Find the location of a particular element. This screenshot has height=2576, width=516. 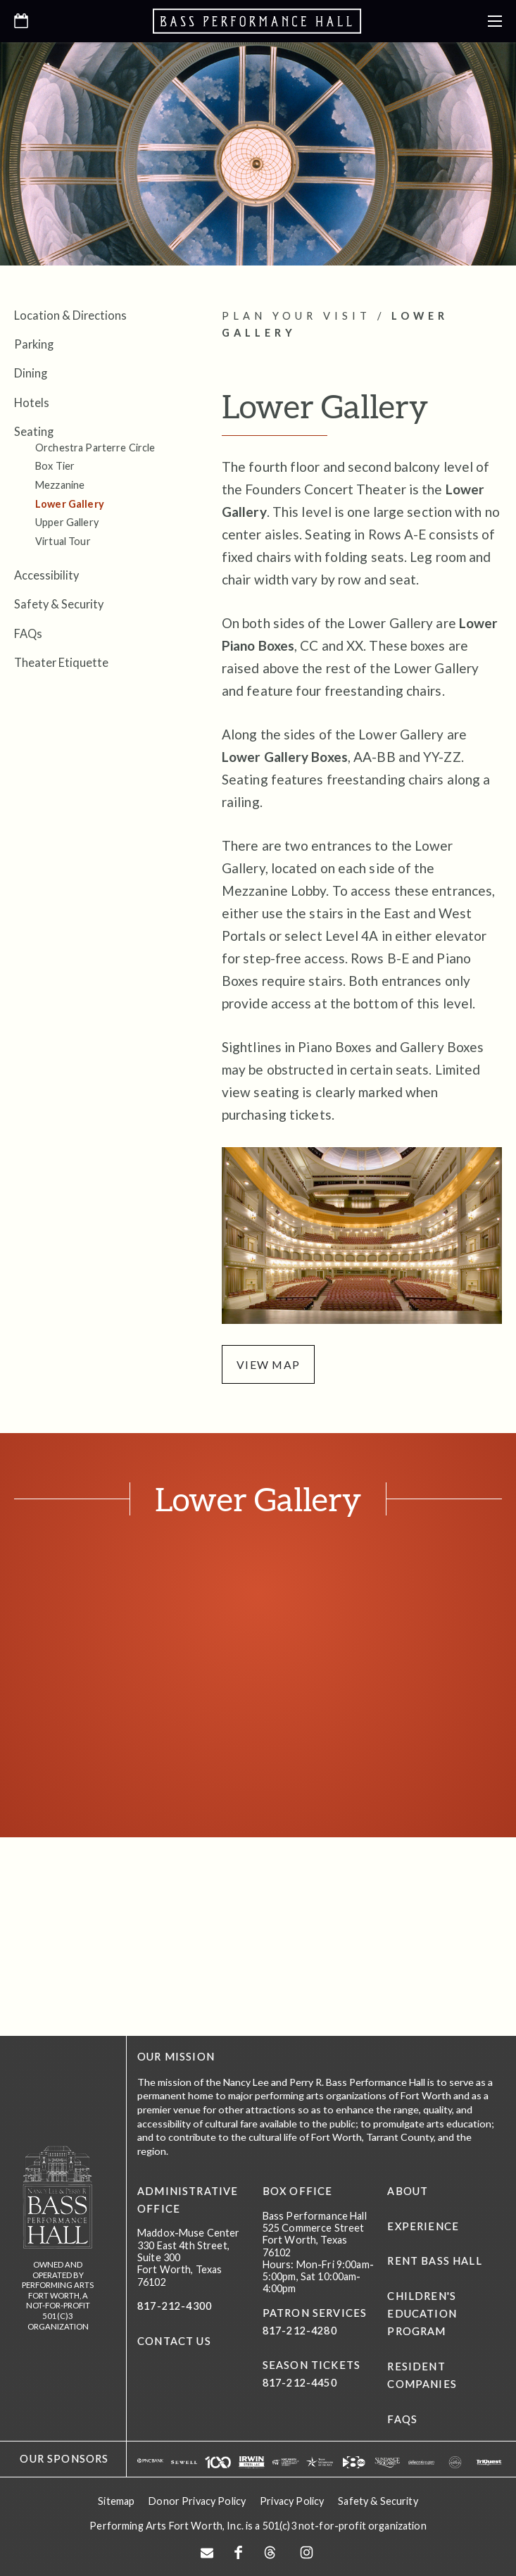

Mezzanine is located at coordinates (59, 485).